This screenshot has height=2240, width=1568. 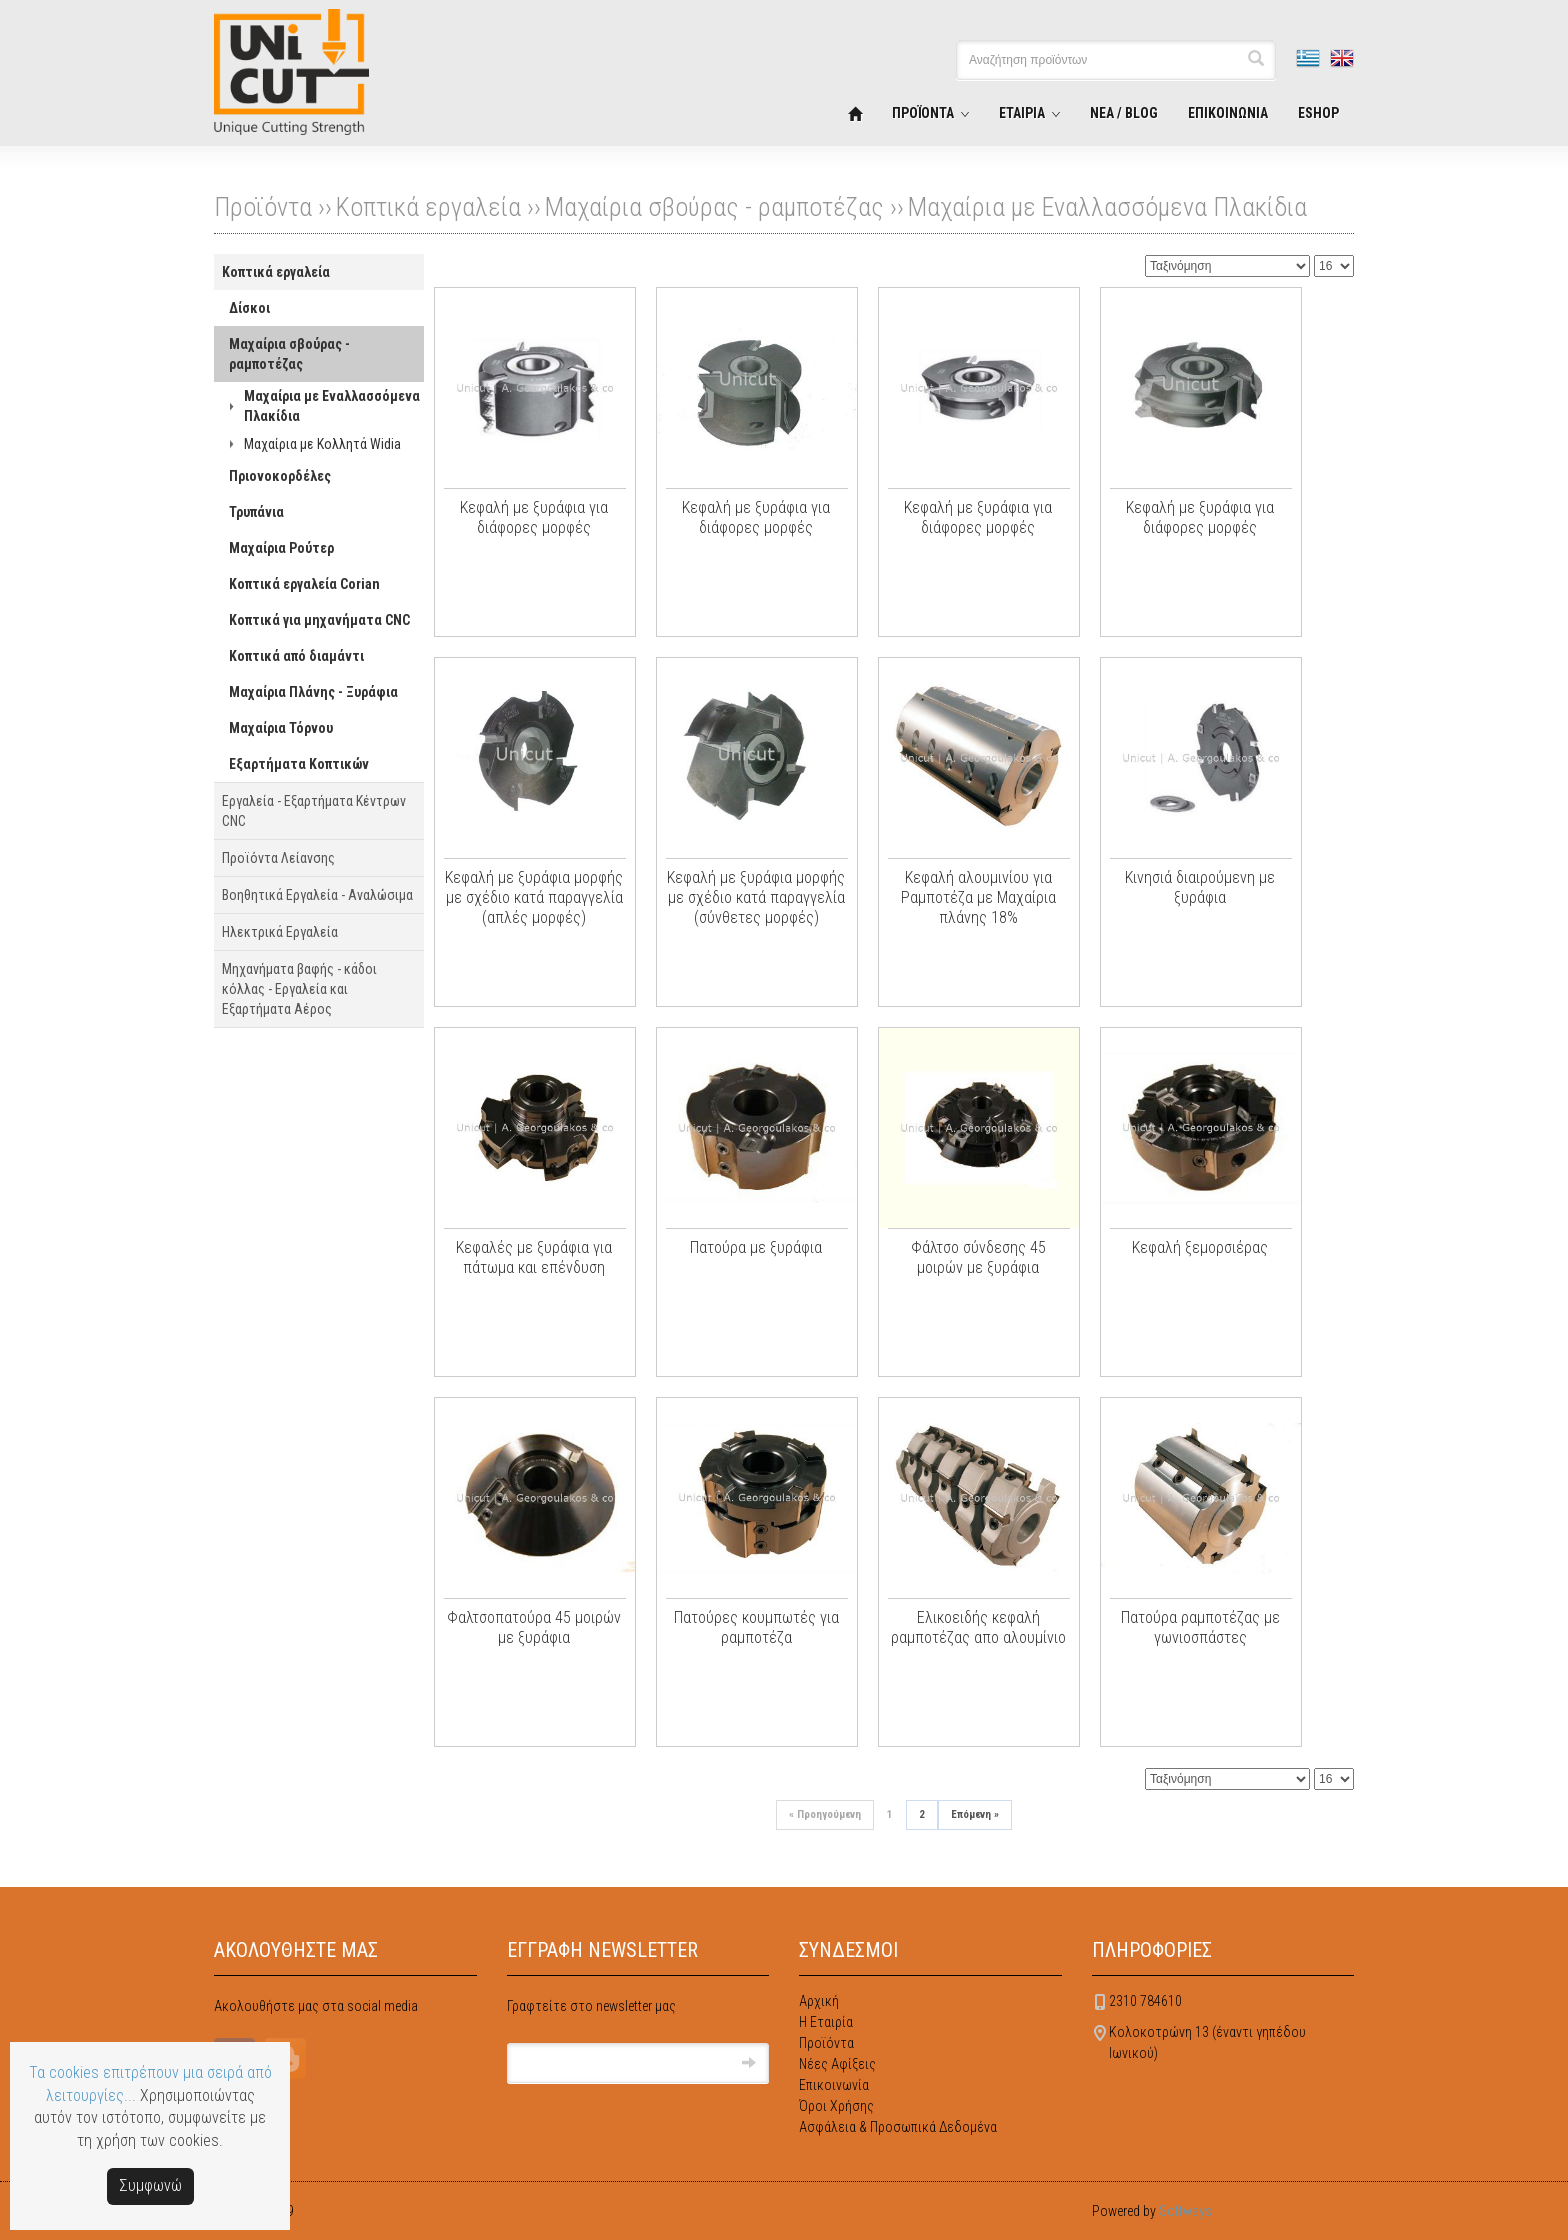 What do you see at coordinates (1185, 2211) in the screenshot?
I see `Softways` at bounding box center [1185, 2211].